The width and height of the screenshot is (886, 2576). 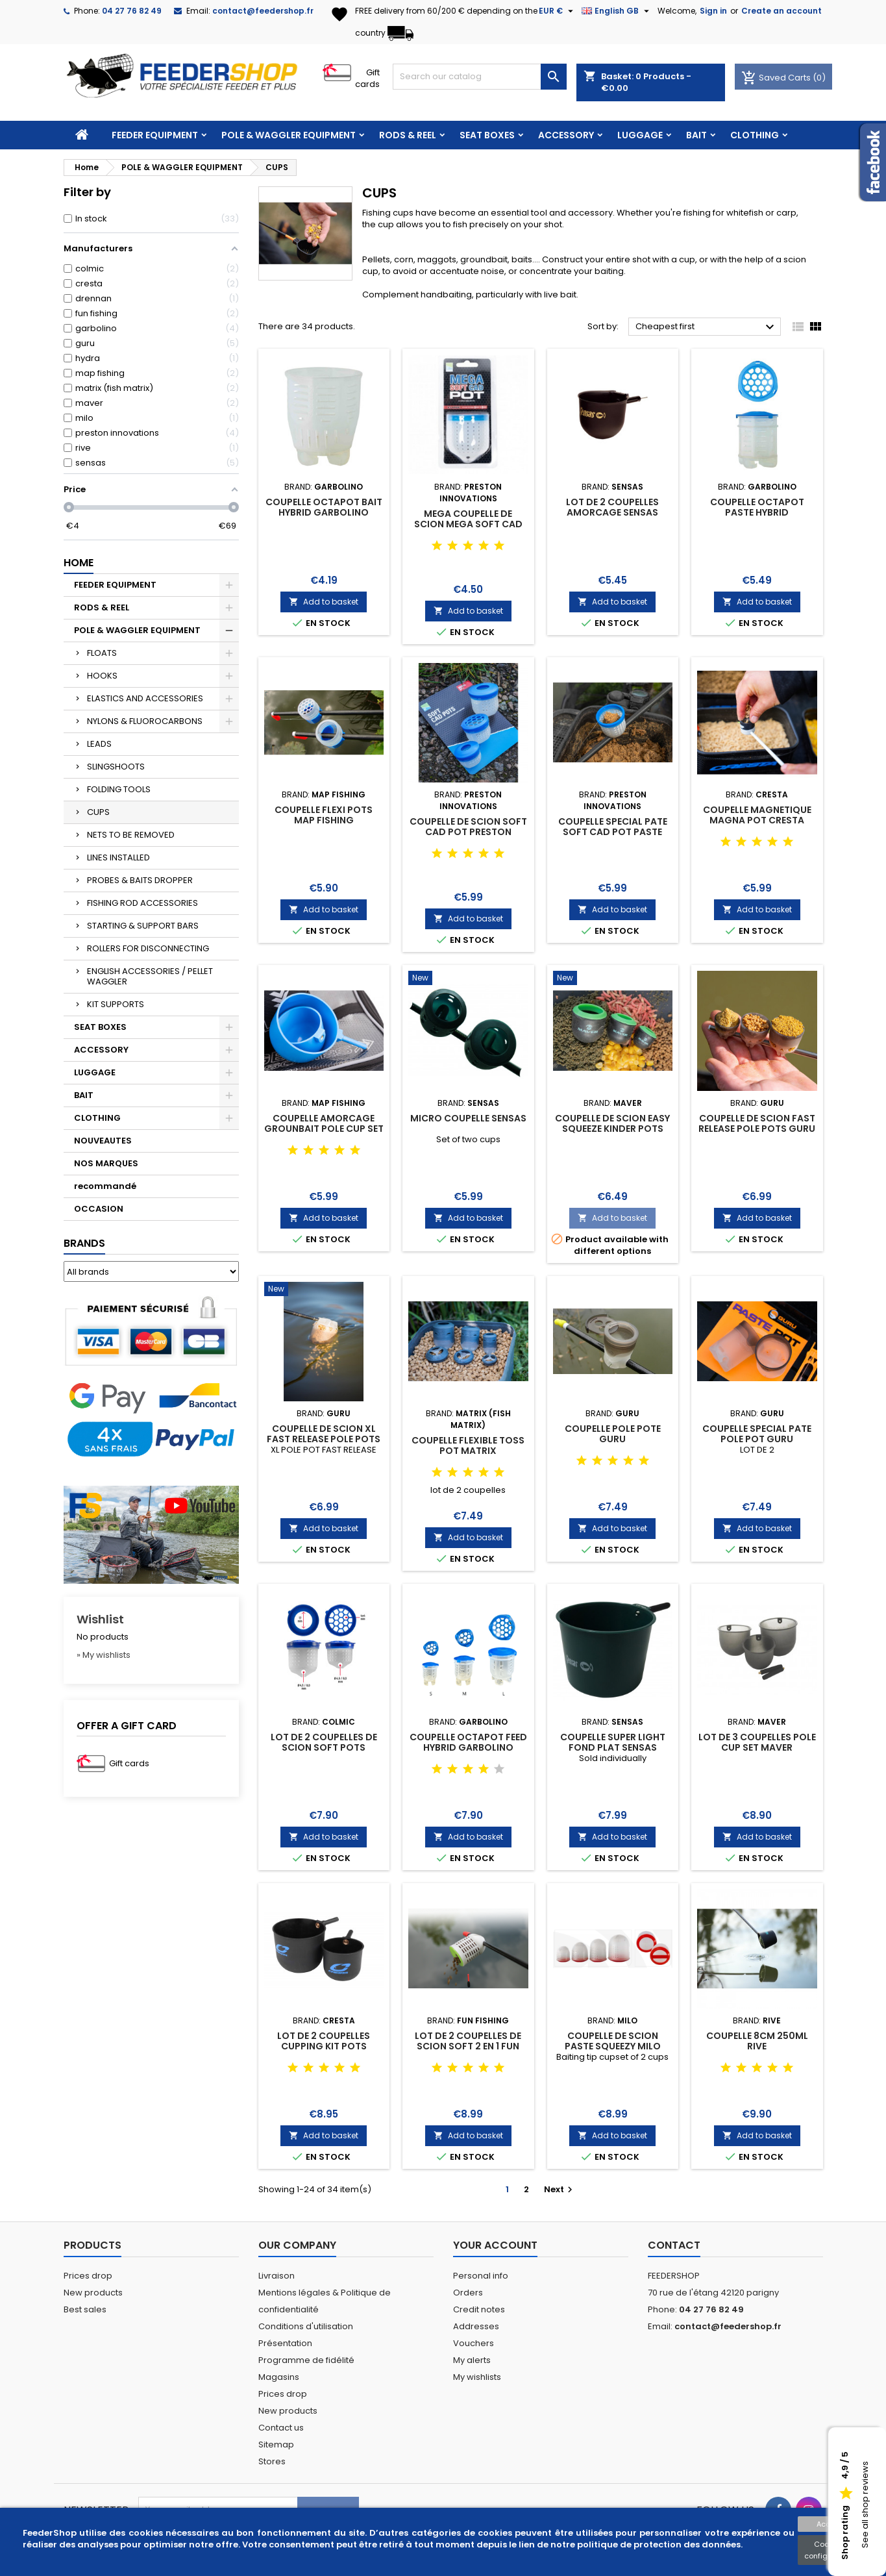 I want to click on Create an account, so click(x=781, y=10).